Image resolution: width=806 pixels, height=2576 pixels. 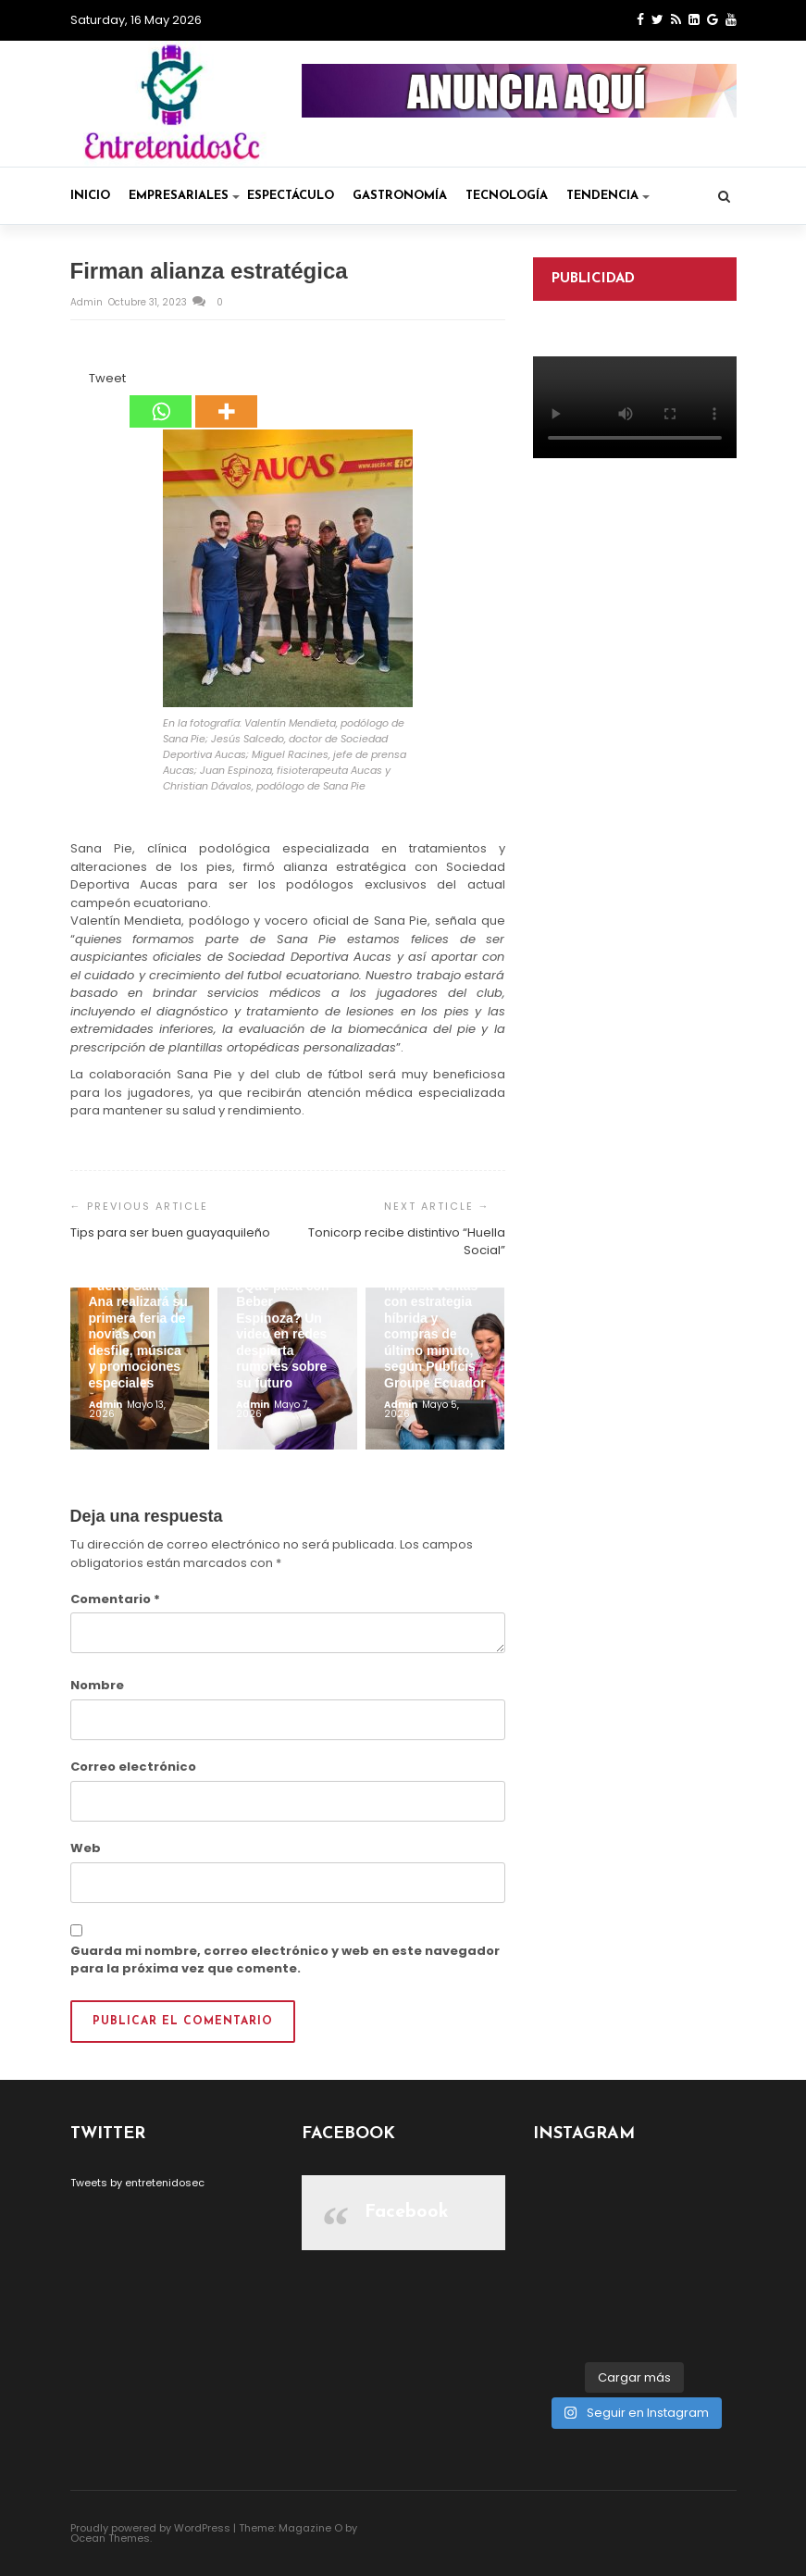 I want to click on Tecnología, so click(x=506, y=196).